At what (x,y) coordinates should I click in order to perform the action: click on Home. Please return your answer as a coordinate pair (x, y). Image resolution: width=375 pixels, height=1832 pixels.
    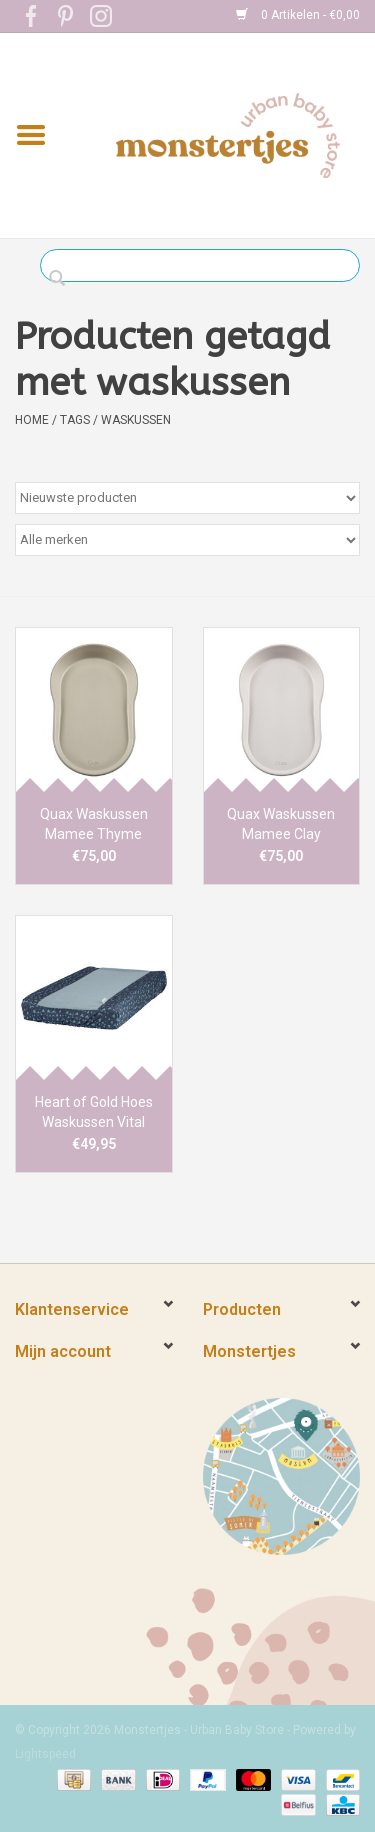
    Looking at the image, I should click on (32, 420).